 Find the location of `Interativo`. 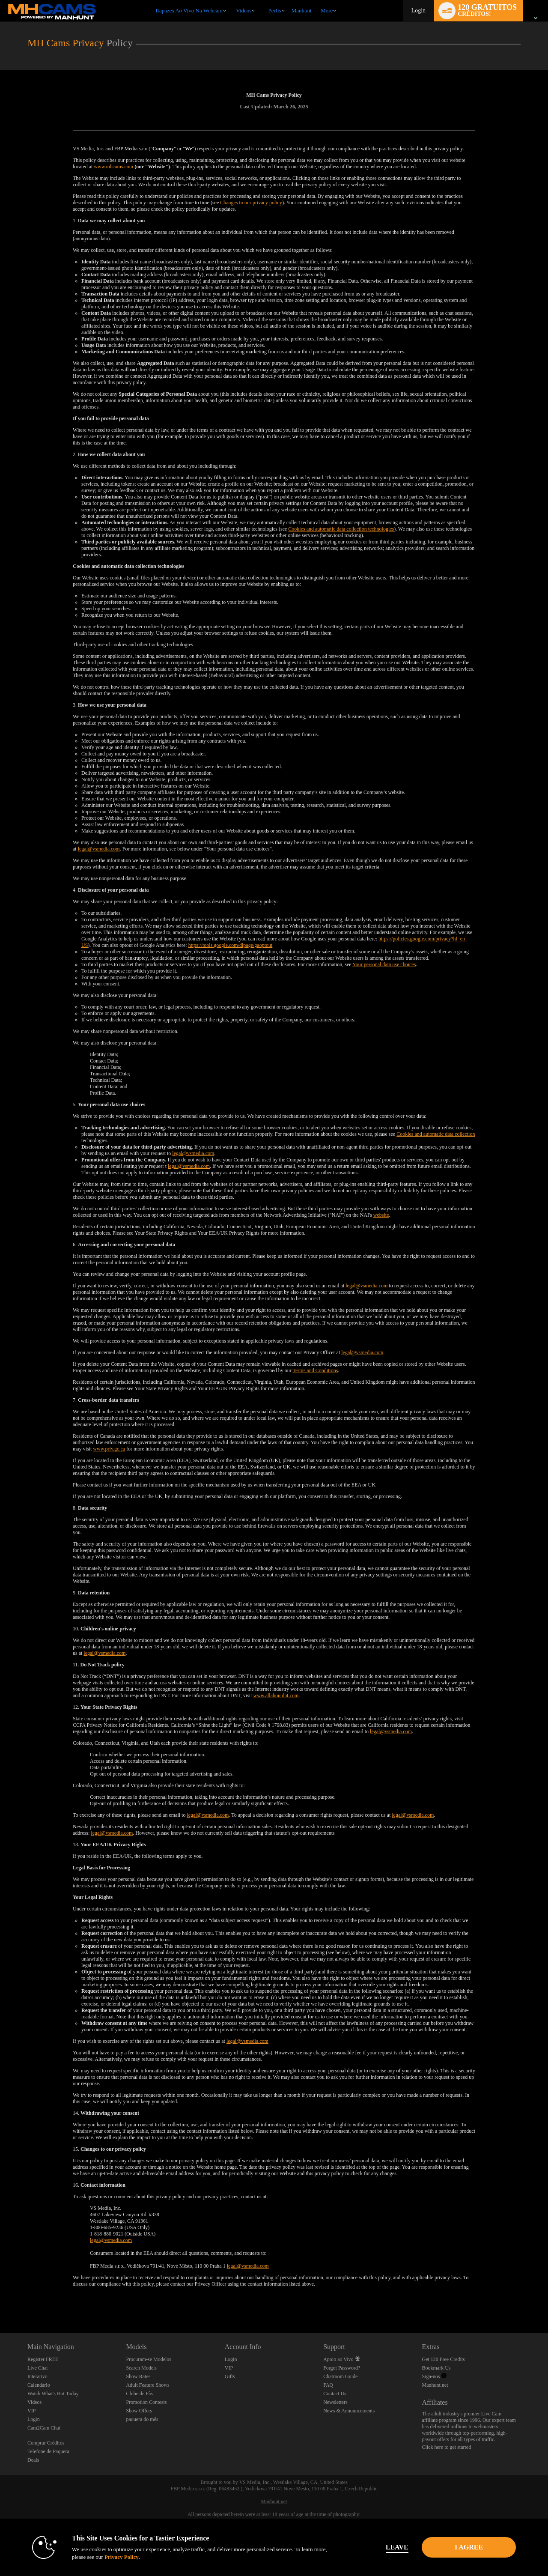

Interativo is located at coordinates (37, 2376).